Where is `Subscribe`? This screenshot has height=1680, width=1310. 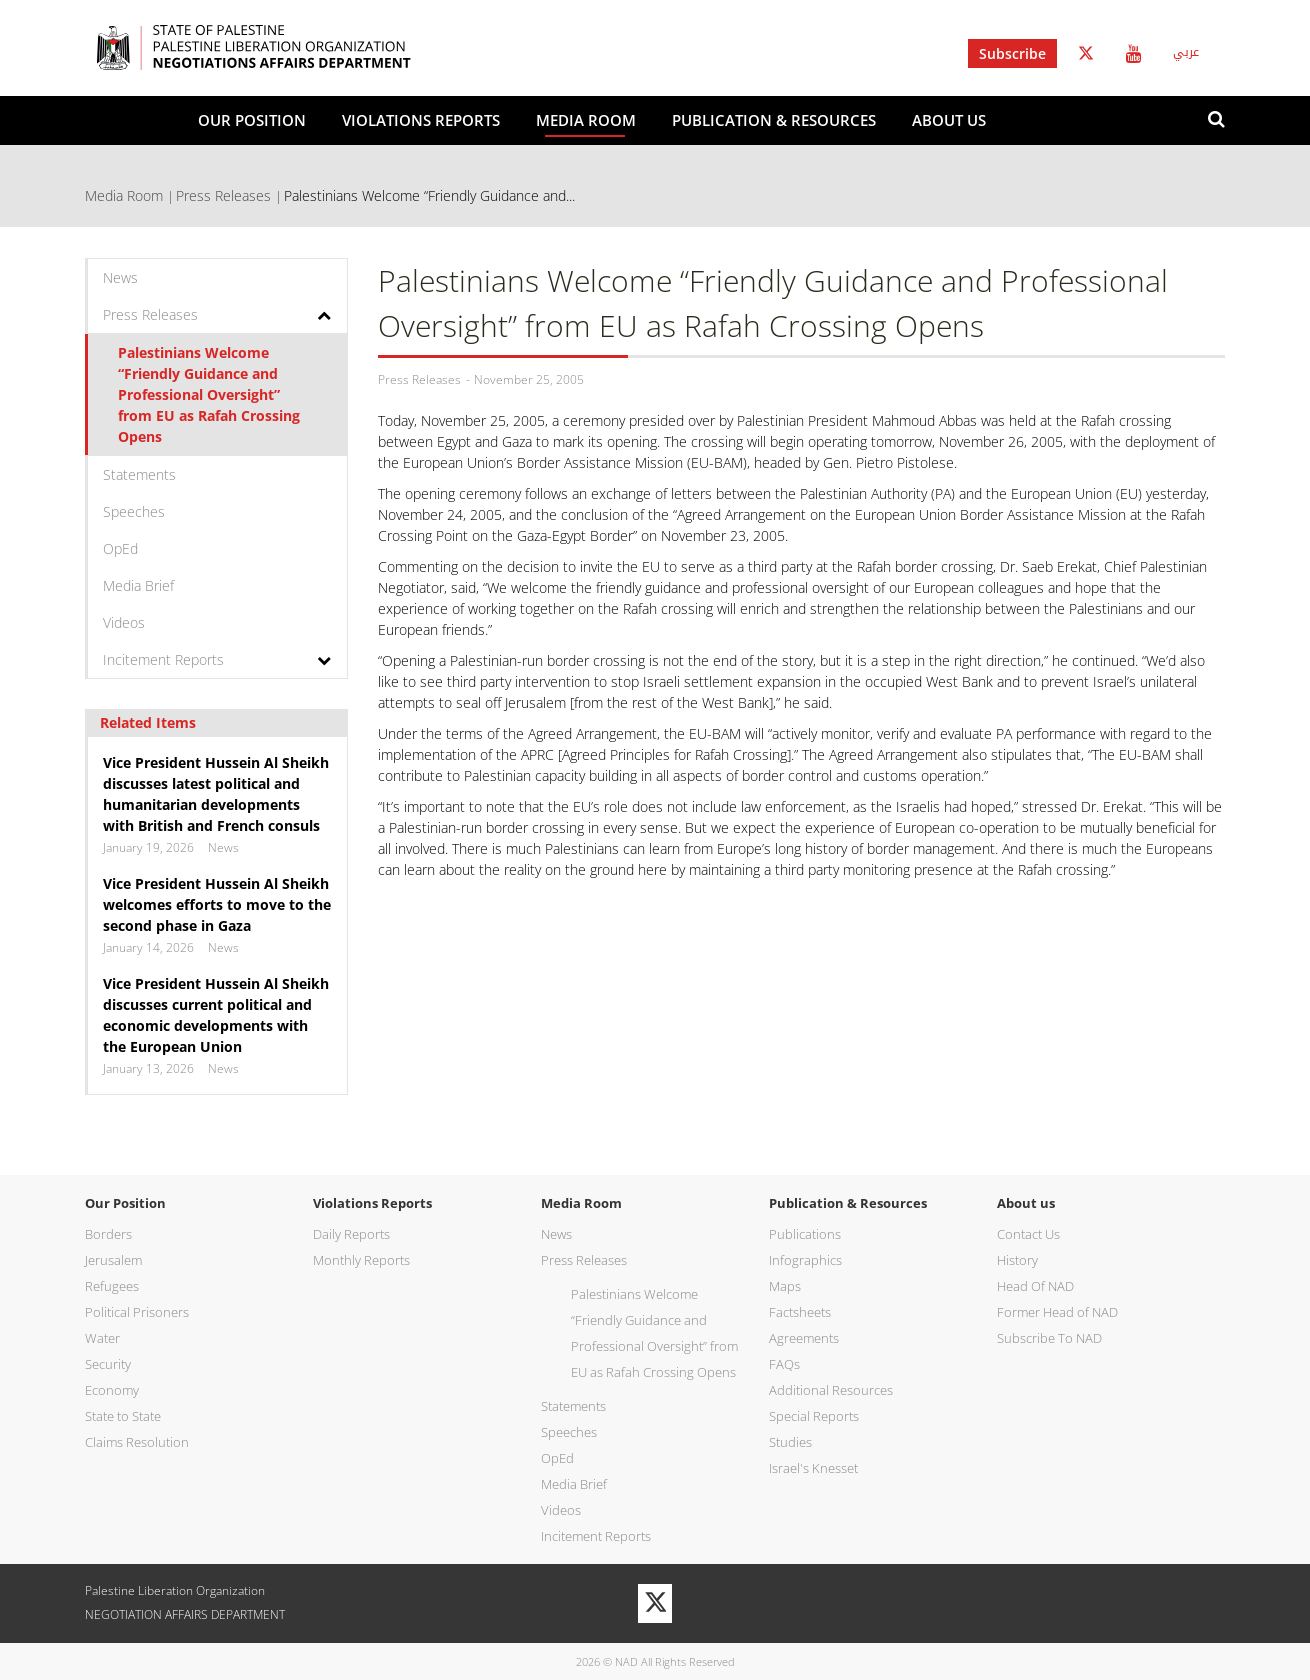 Subscribe is located at coordinates (1012, 53).